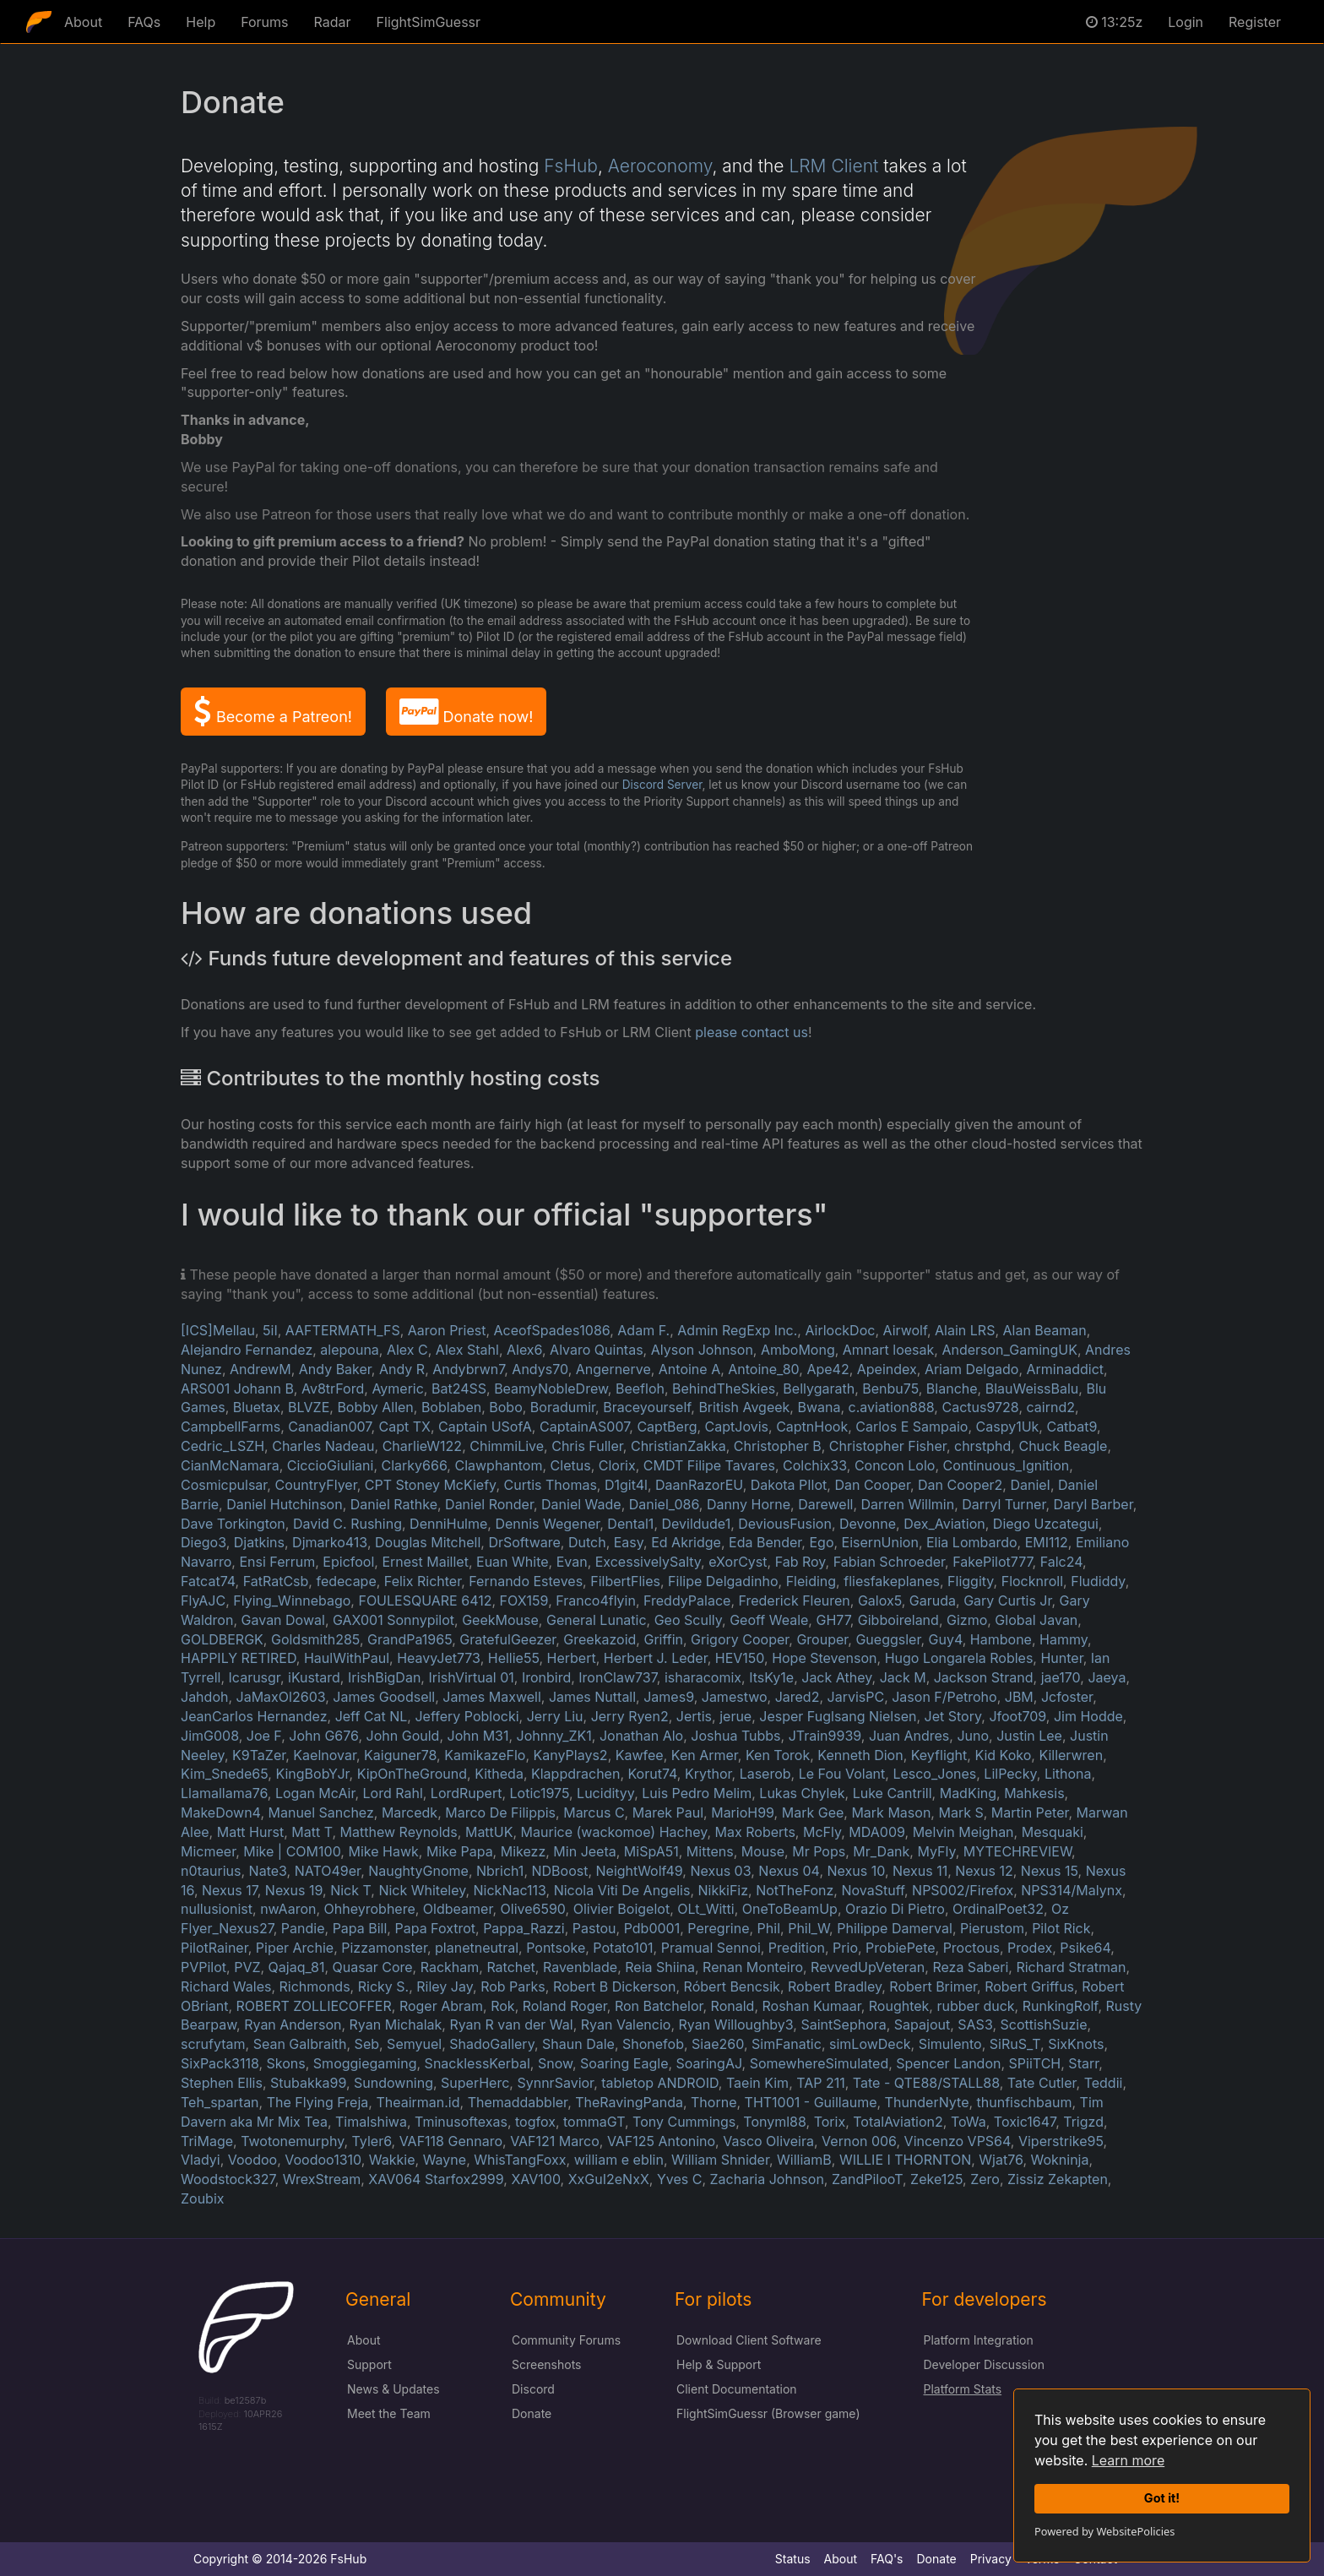  What do you see at coordinates (1071, 1755) in the screenshot?
I see `Killerwren` at bounding box center [1071, 1755].